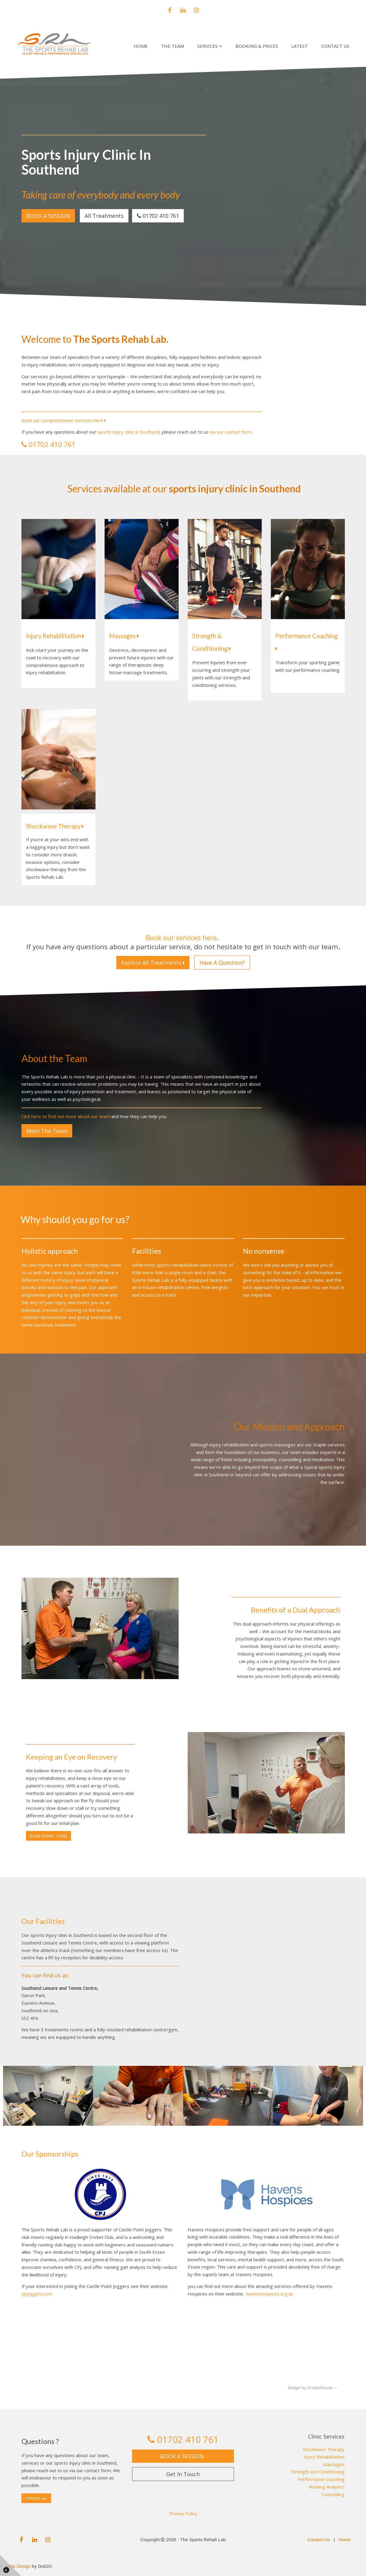 This screenshot has height=2576, width=366. I want to click on Latest, so click(299, 46).